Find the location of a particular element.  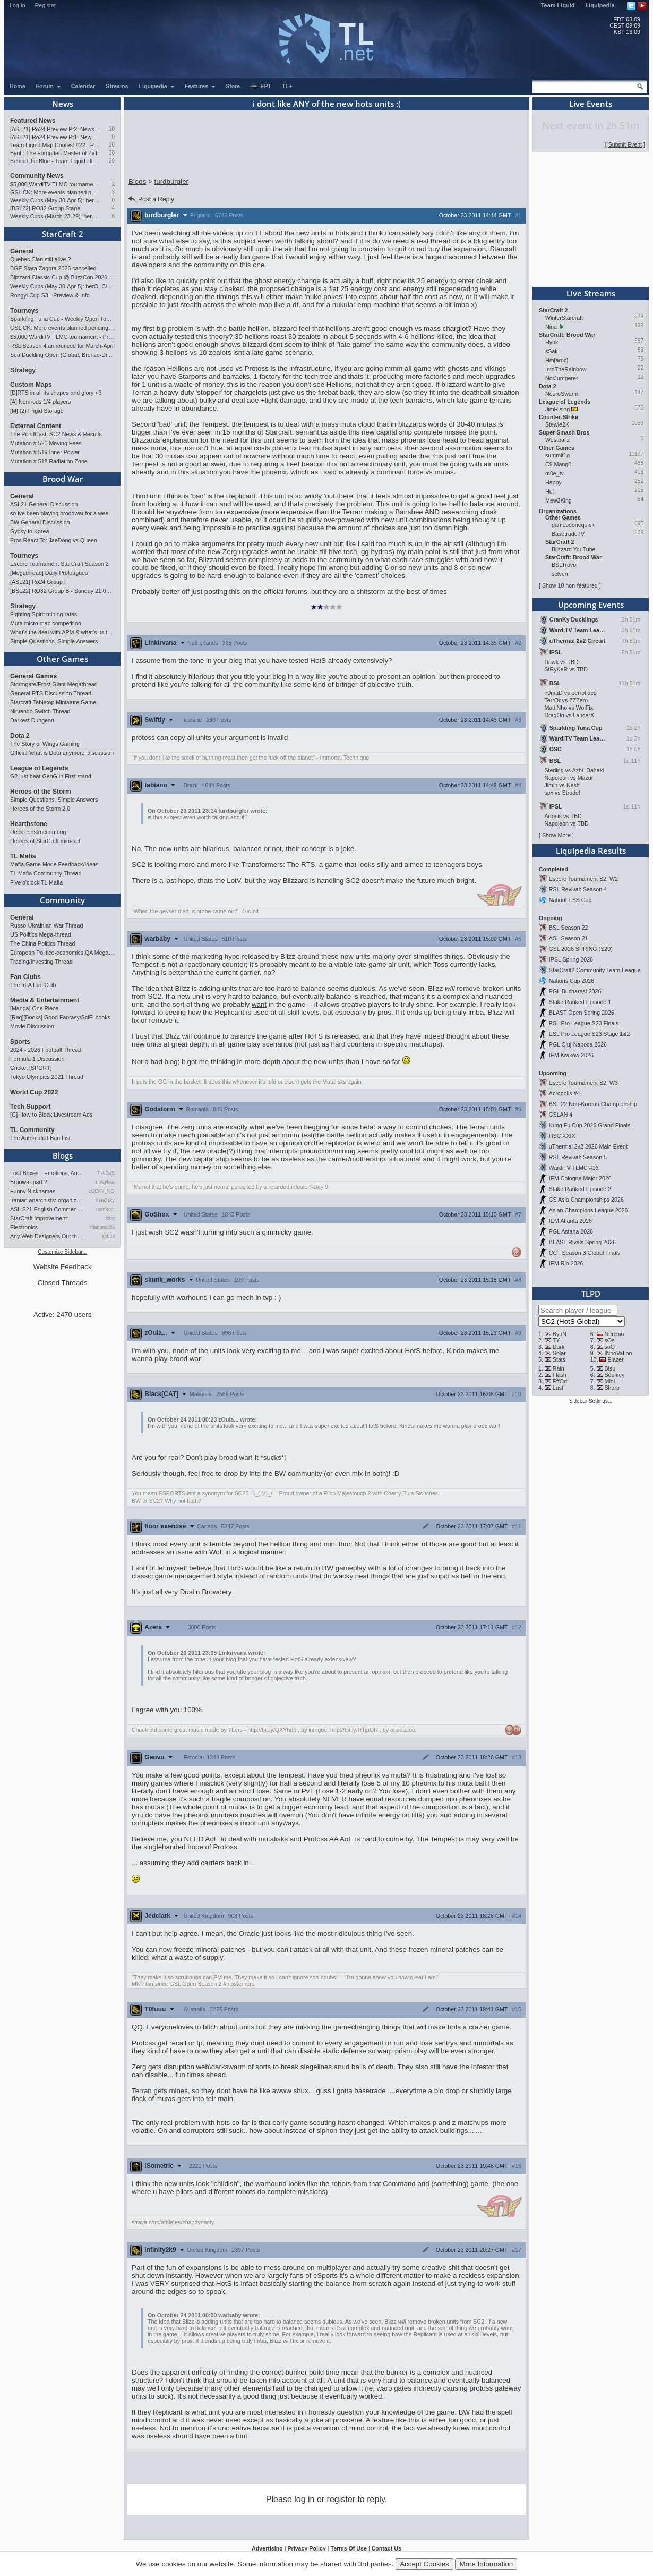

Mutation # 519 Inner Power is located at coordinates (45, 452).